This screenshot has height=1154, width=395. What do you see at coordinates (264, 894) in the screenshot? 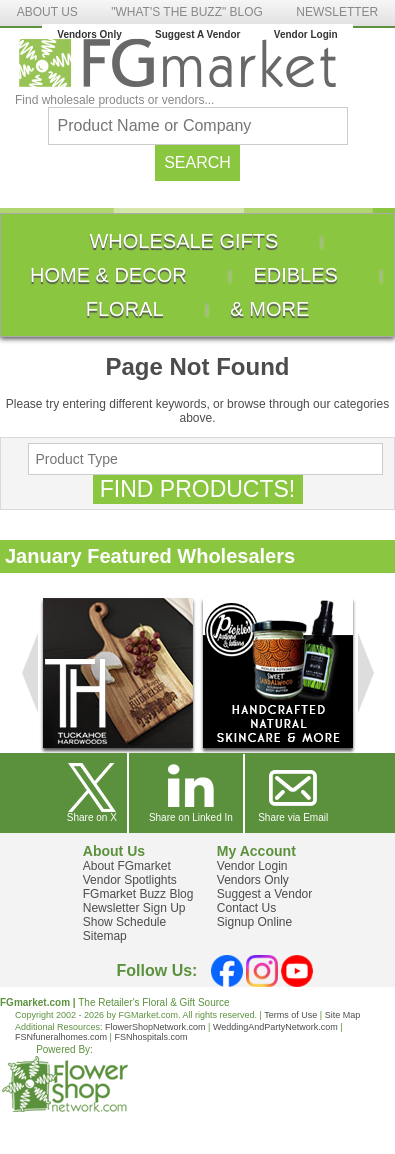
I see `Suggest a Vendor` at bounding box center [264, 894].